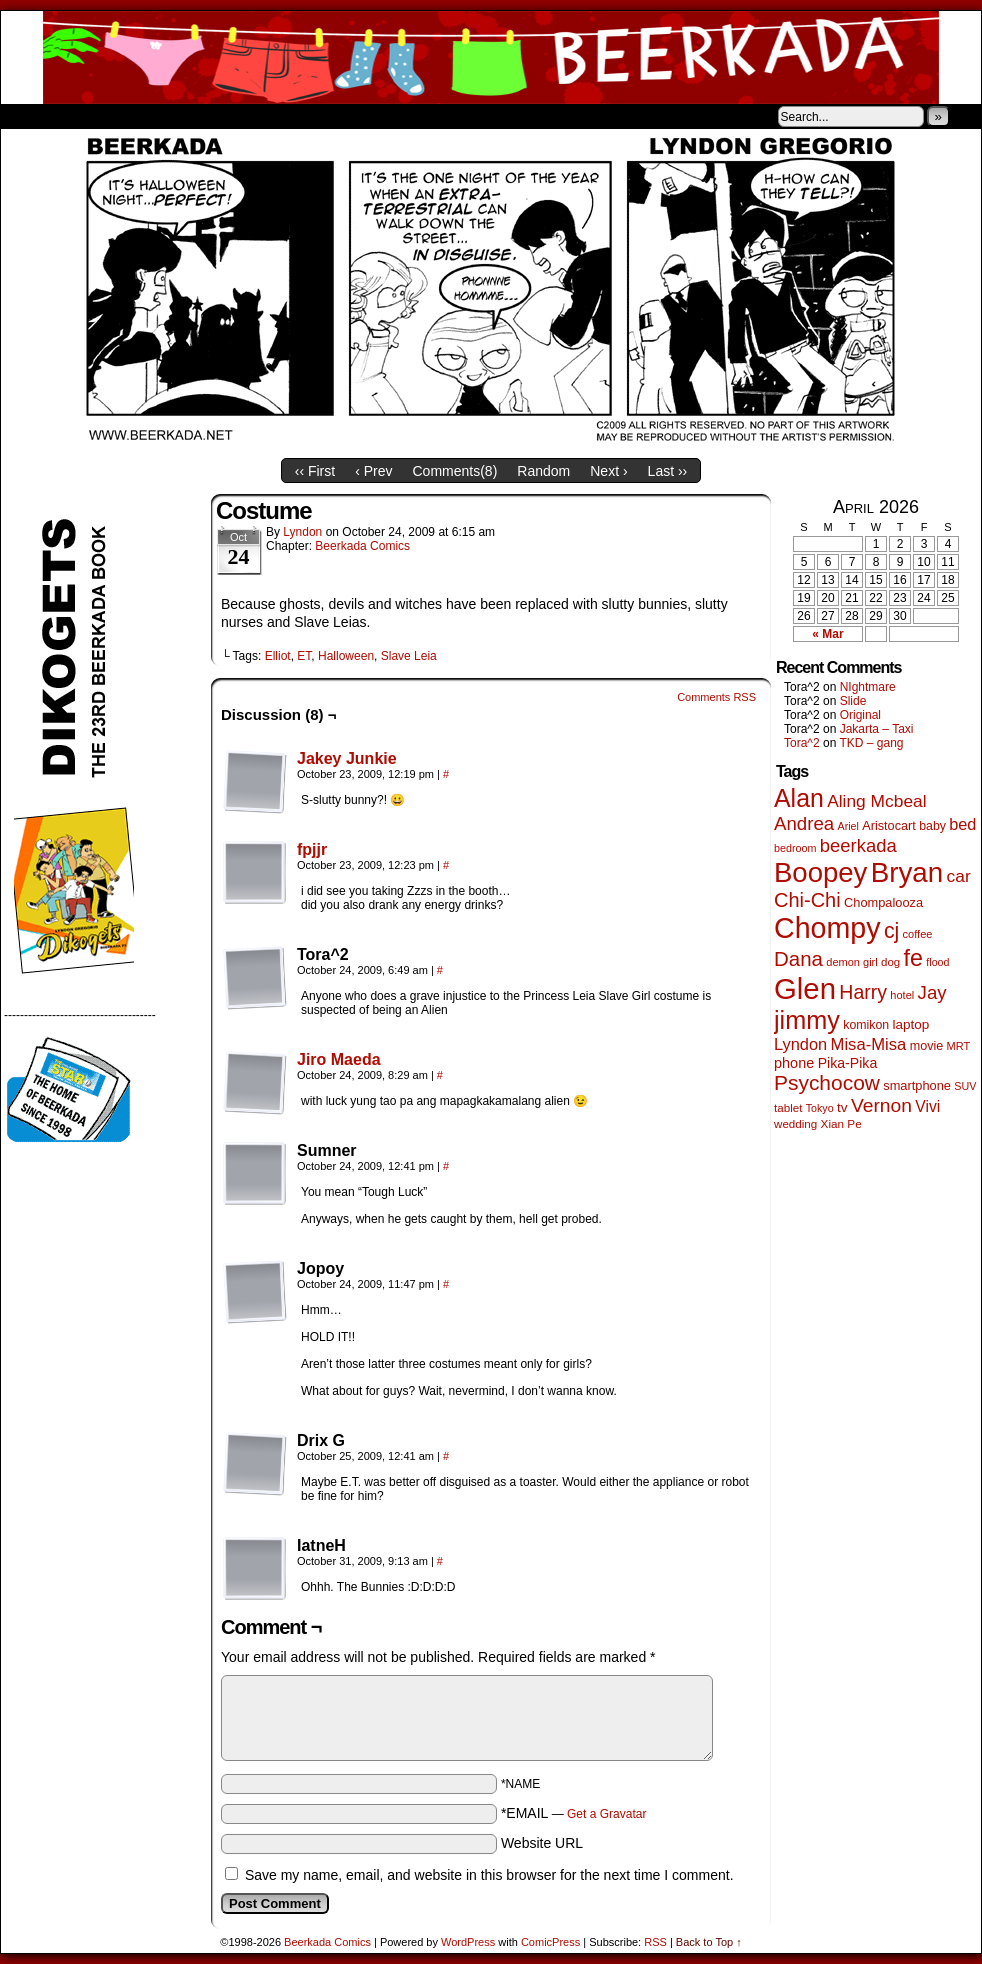 The width and height of the screenshot is (982, 1964). I want to click on Next ›, so click(608, 471).